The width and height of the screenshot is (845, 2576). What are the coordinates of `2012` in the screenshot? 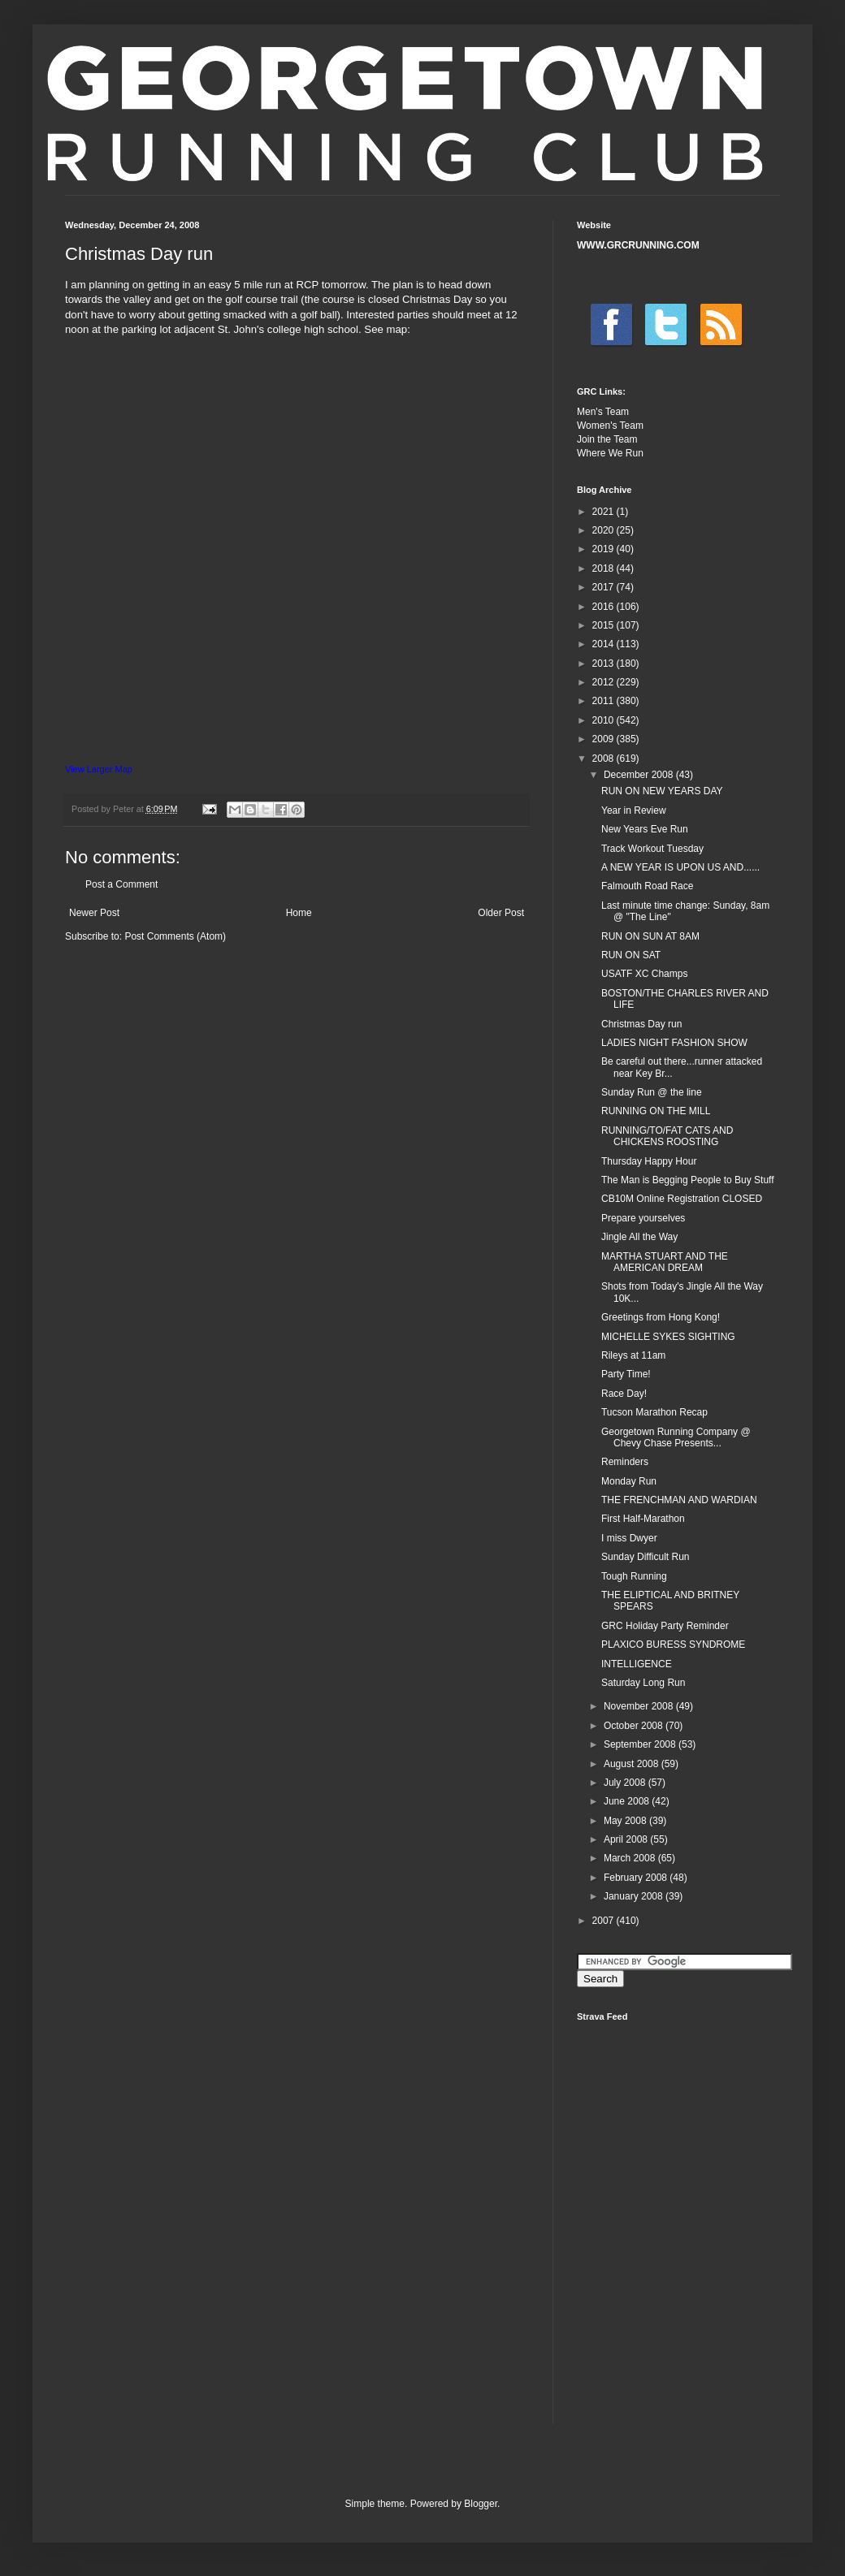 It's located at (604, 682).